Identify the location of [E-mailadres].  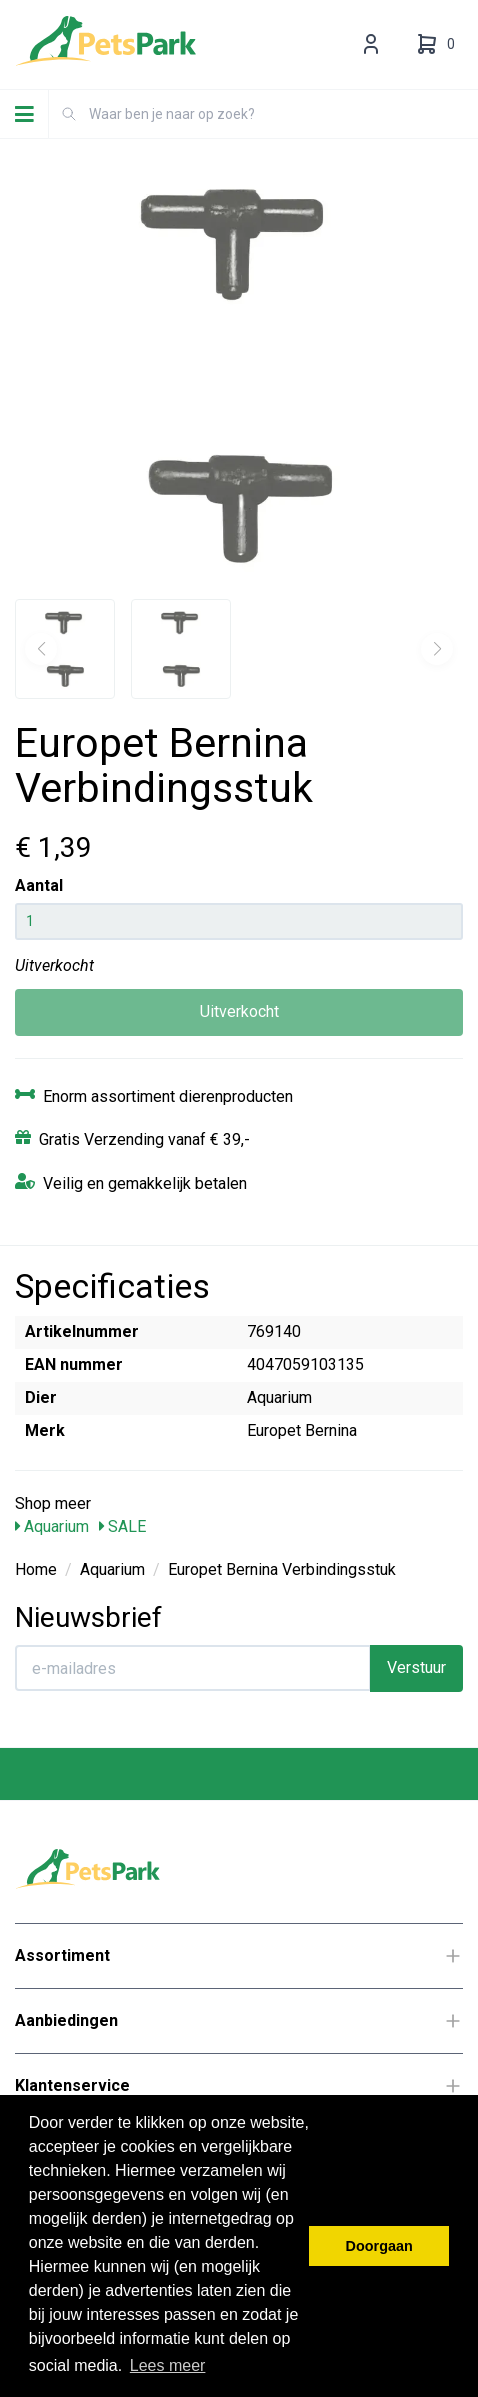
(193, 1668).